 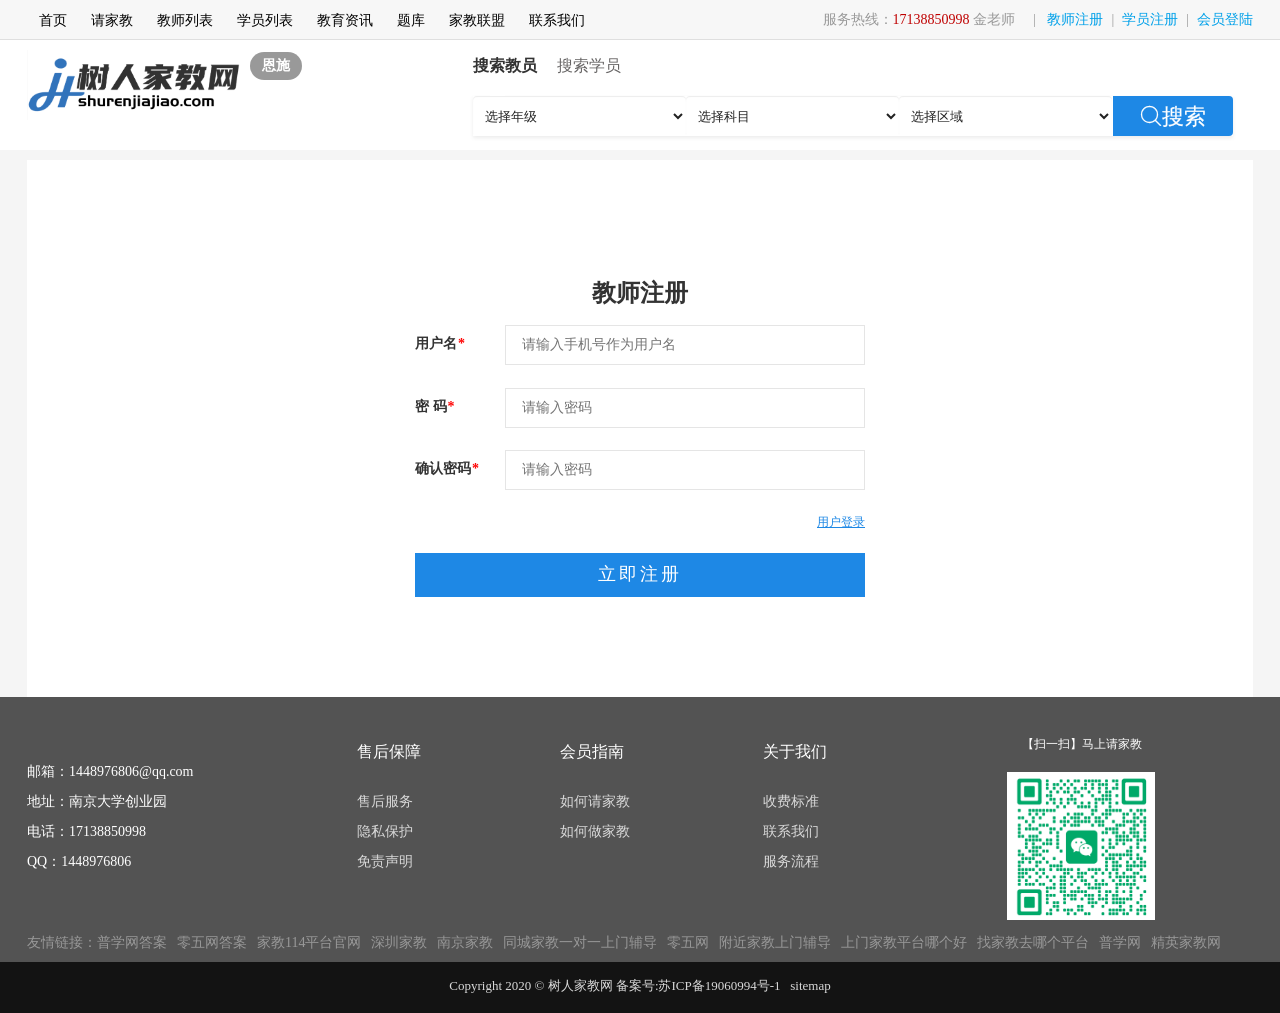 I want to click on 隐私保护, so click(x=385, y=831).